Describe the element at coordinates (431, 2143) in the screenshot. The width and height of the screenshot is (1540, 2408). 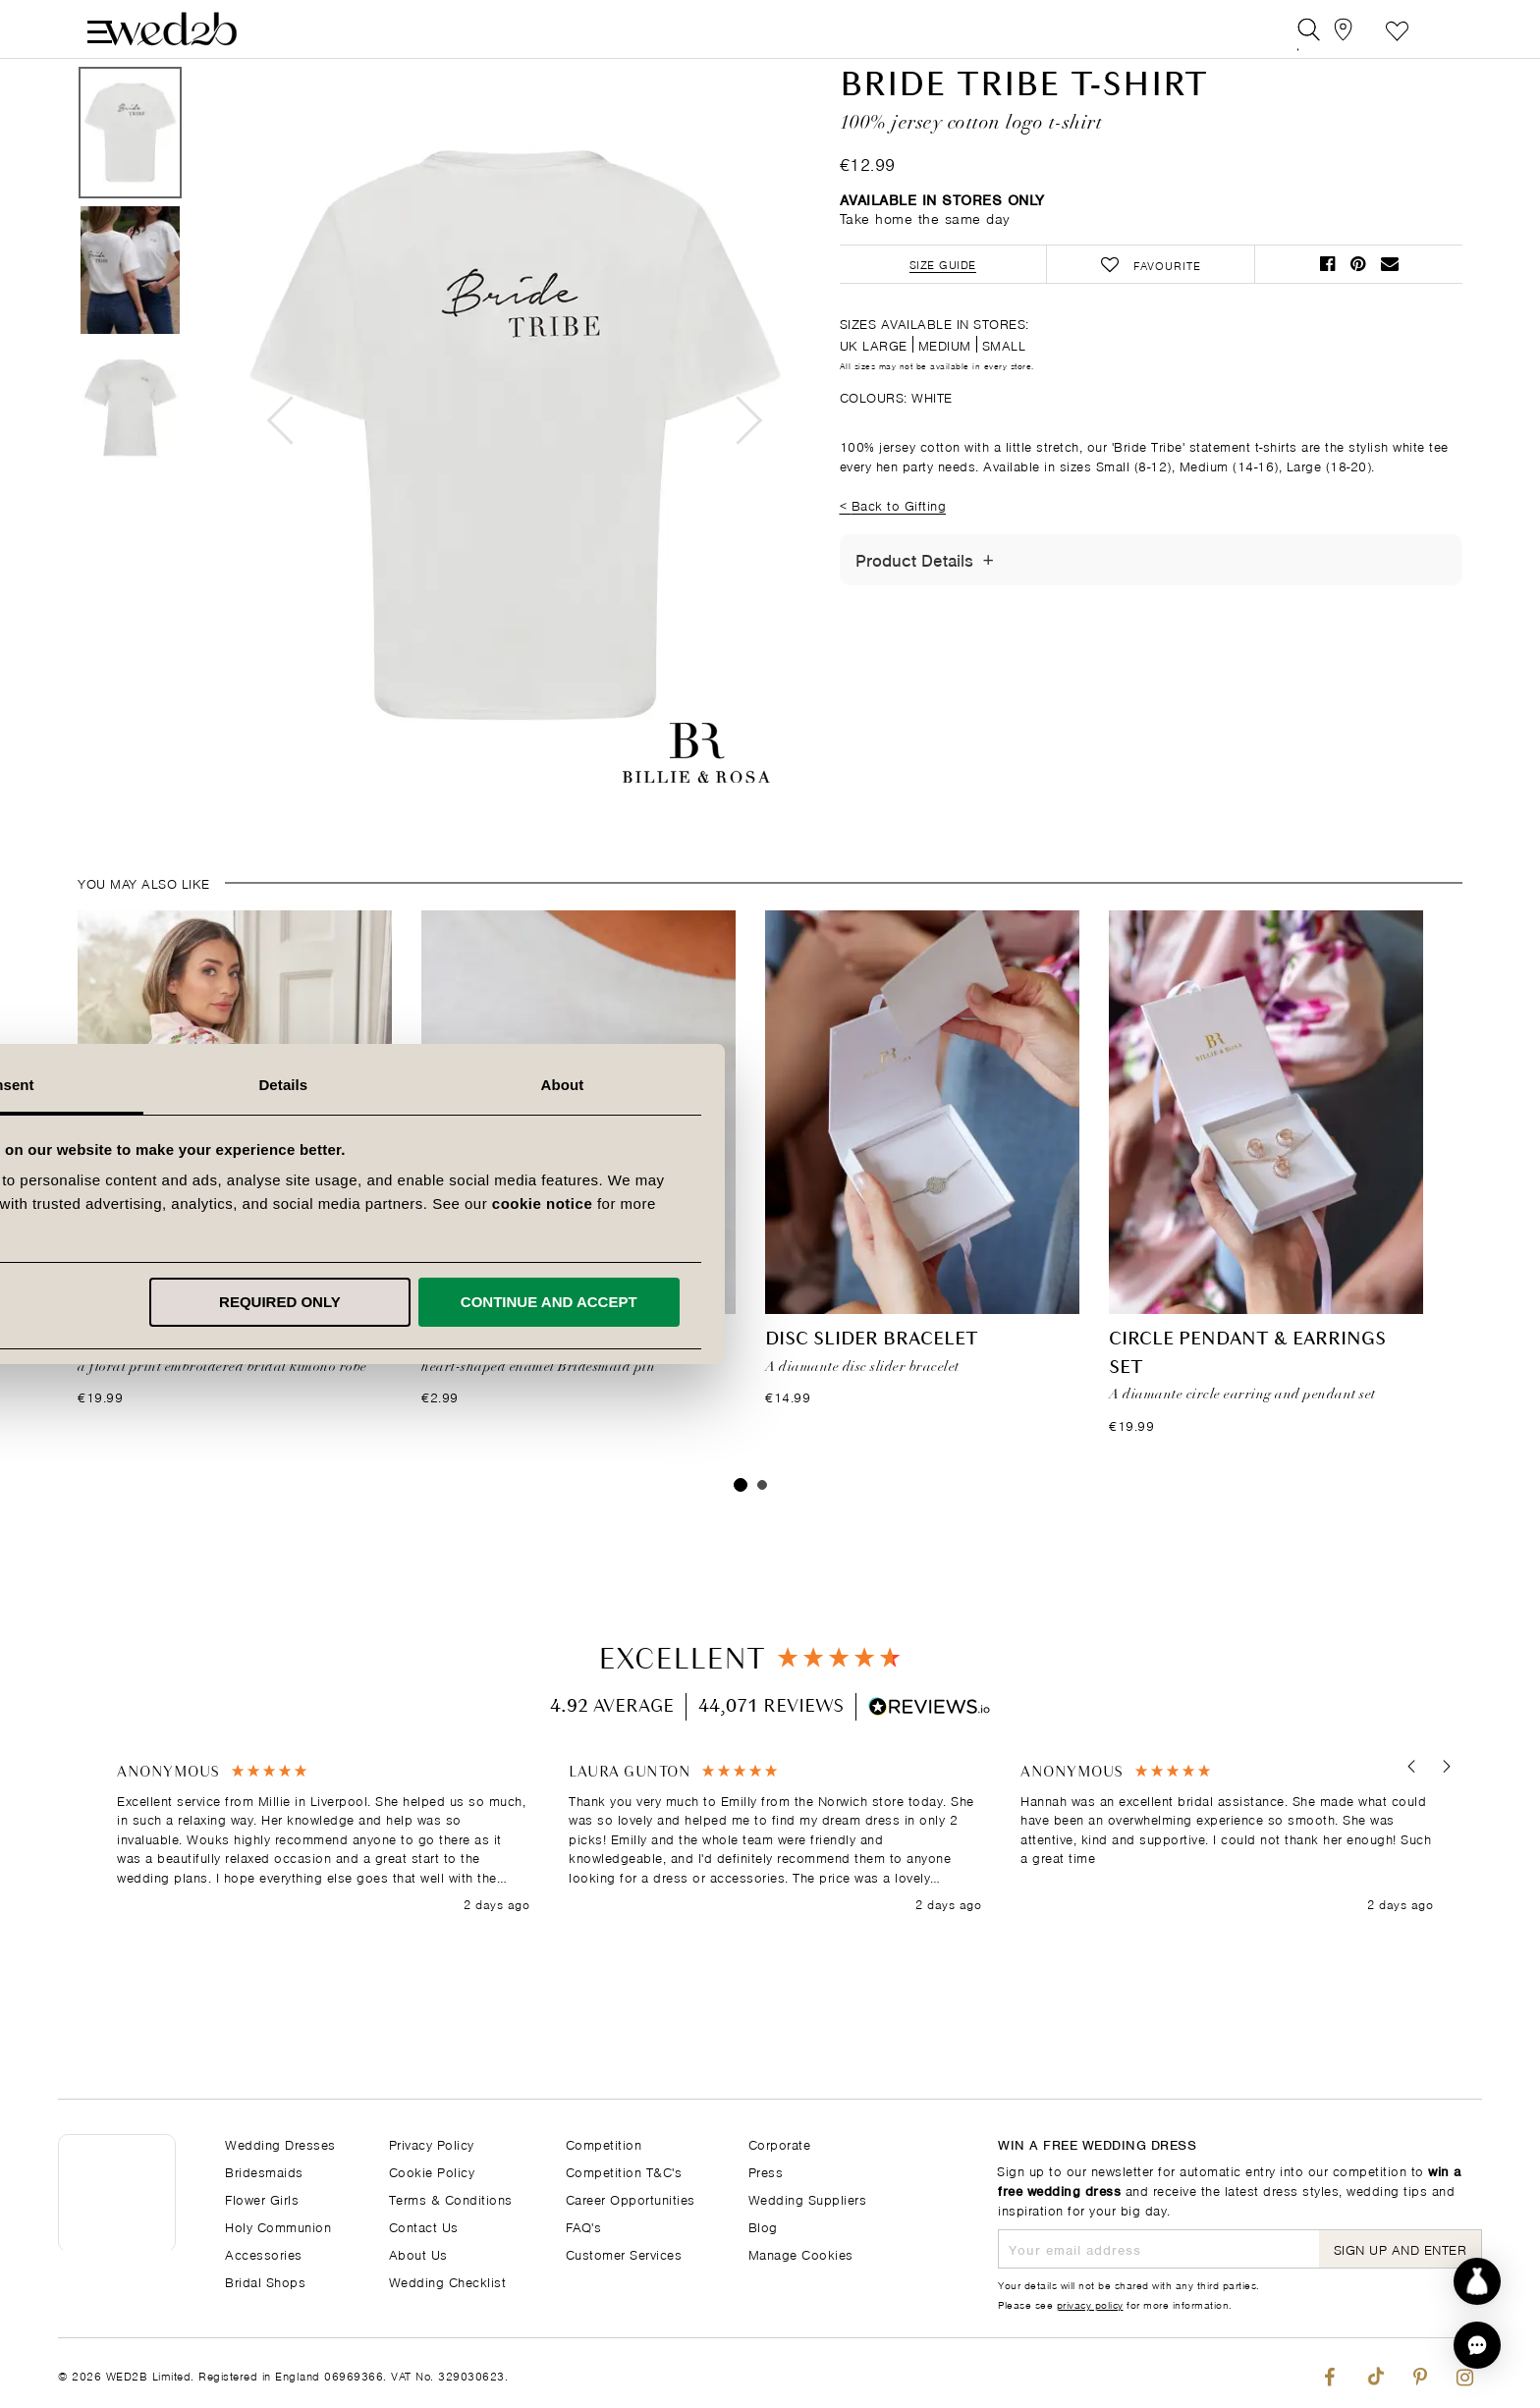
I see `Privacy Policy` at that location.